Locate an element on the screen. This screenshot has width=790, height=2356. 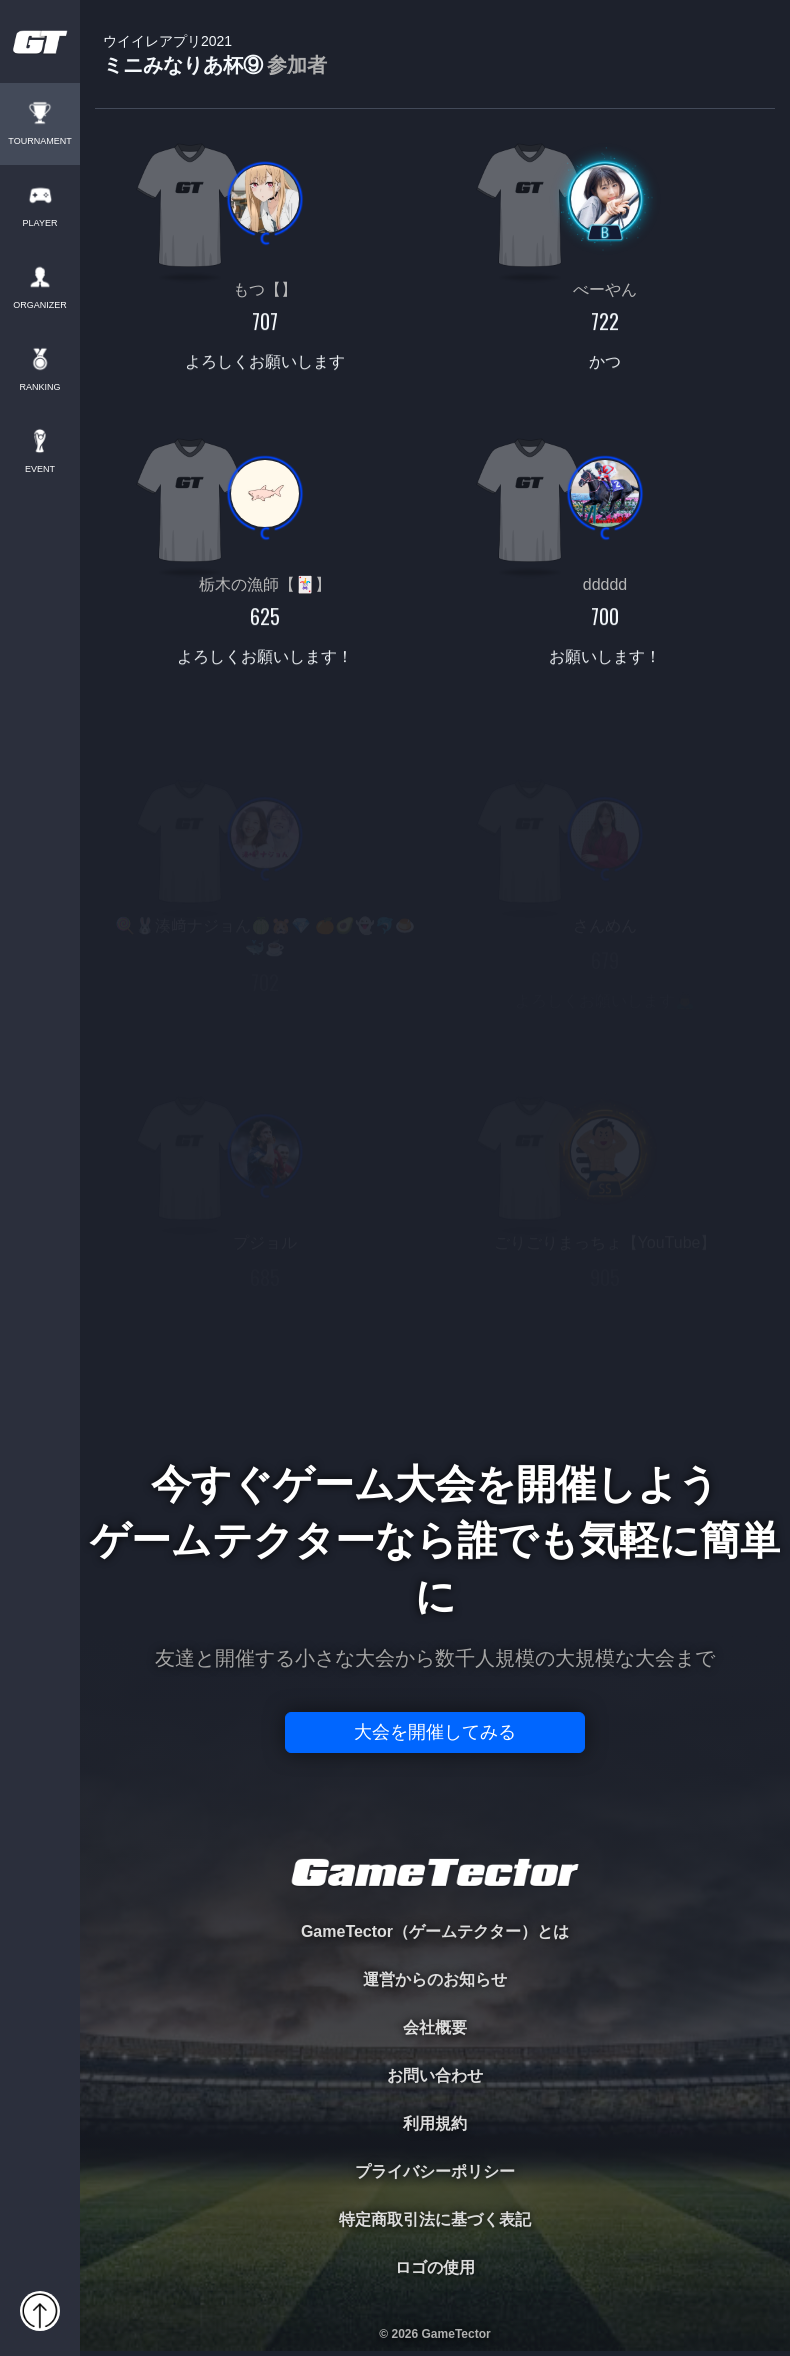
特定商取引法に基づく表記 is located at coordinates (435, 2219).